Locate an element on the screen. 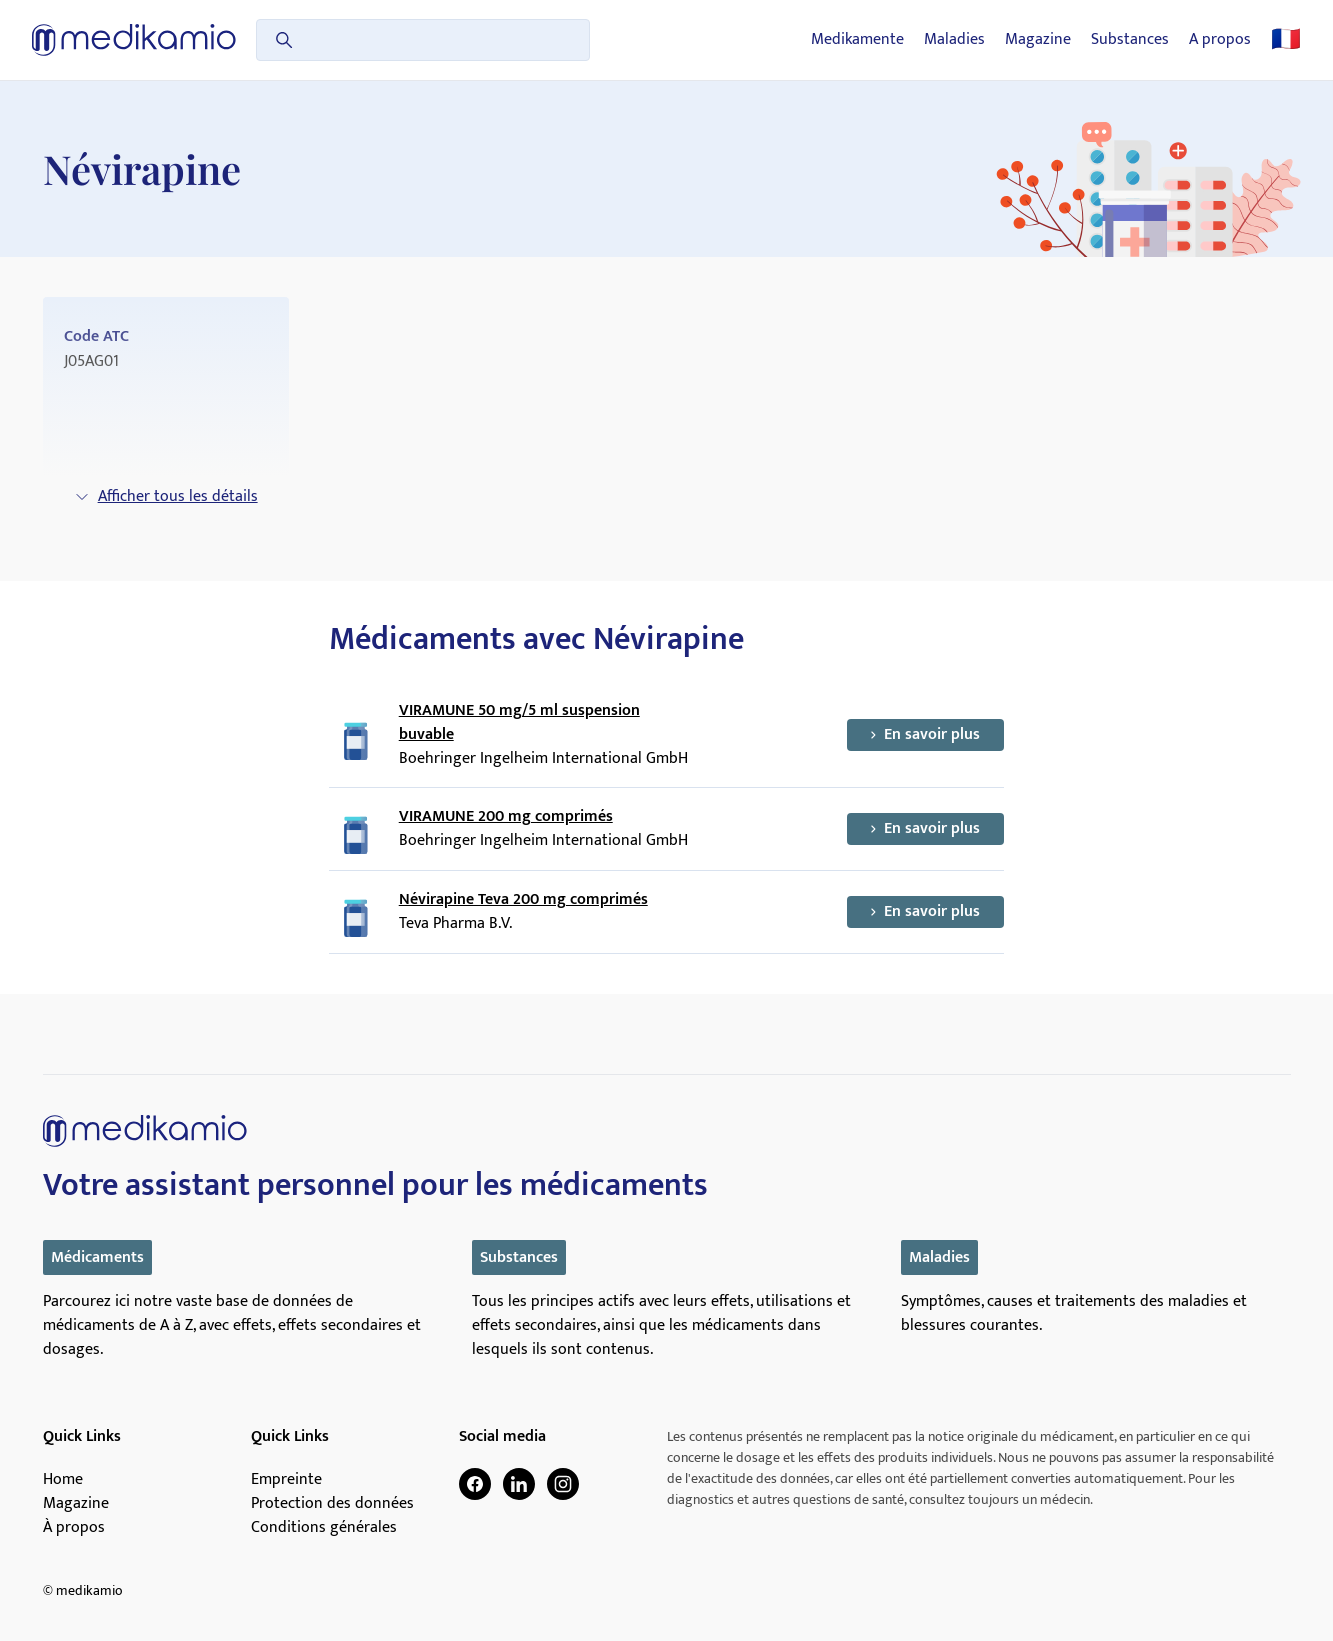 The height and width of the screenshot is (1641, 1333). À propos is located at coordinates (74, 1528).